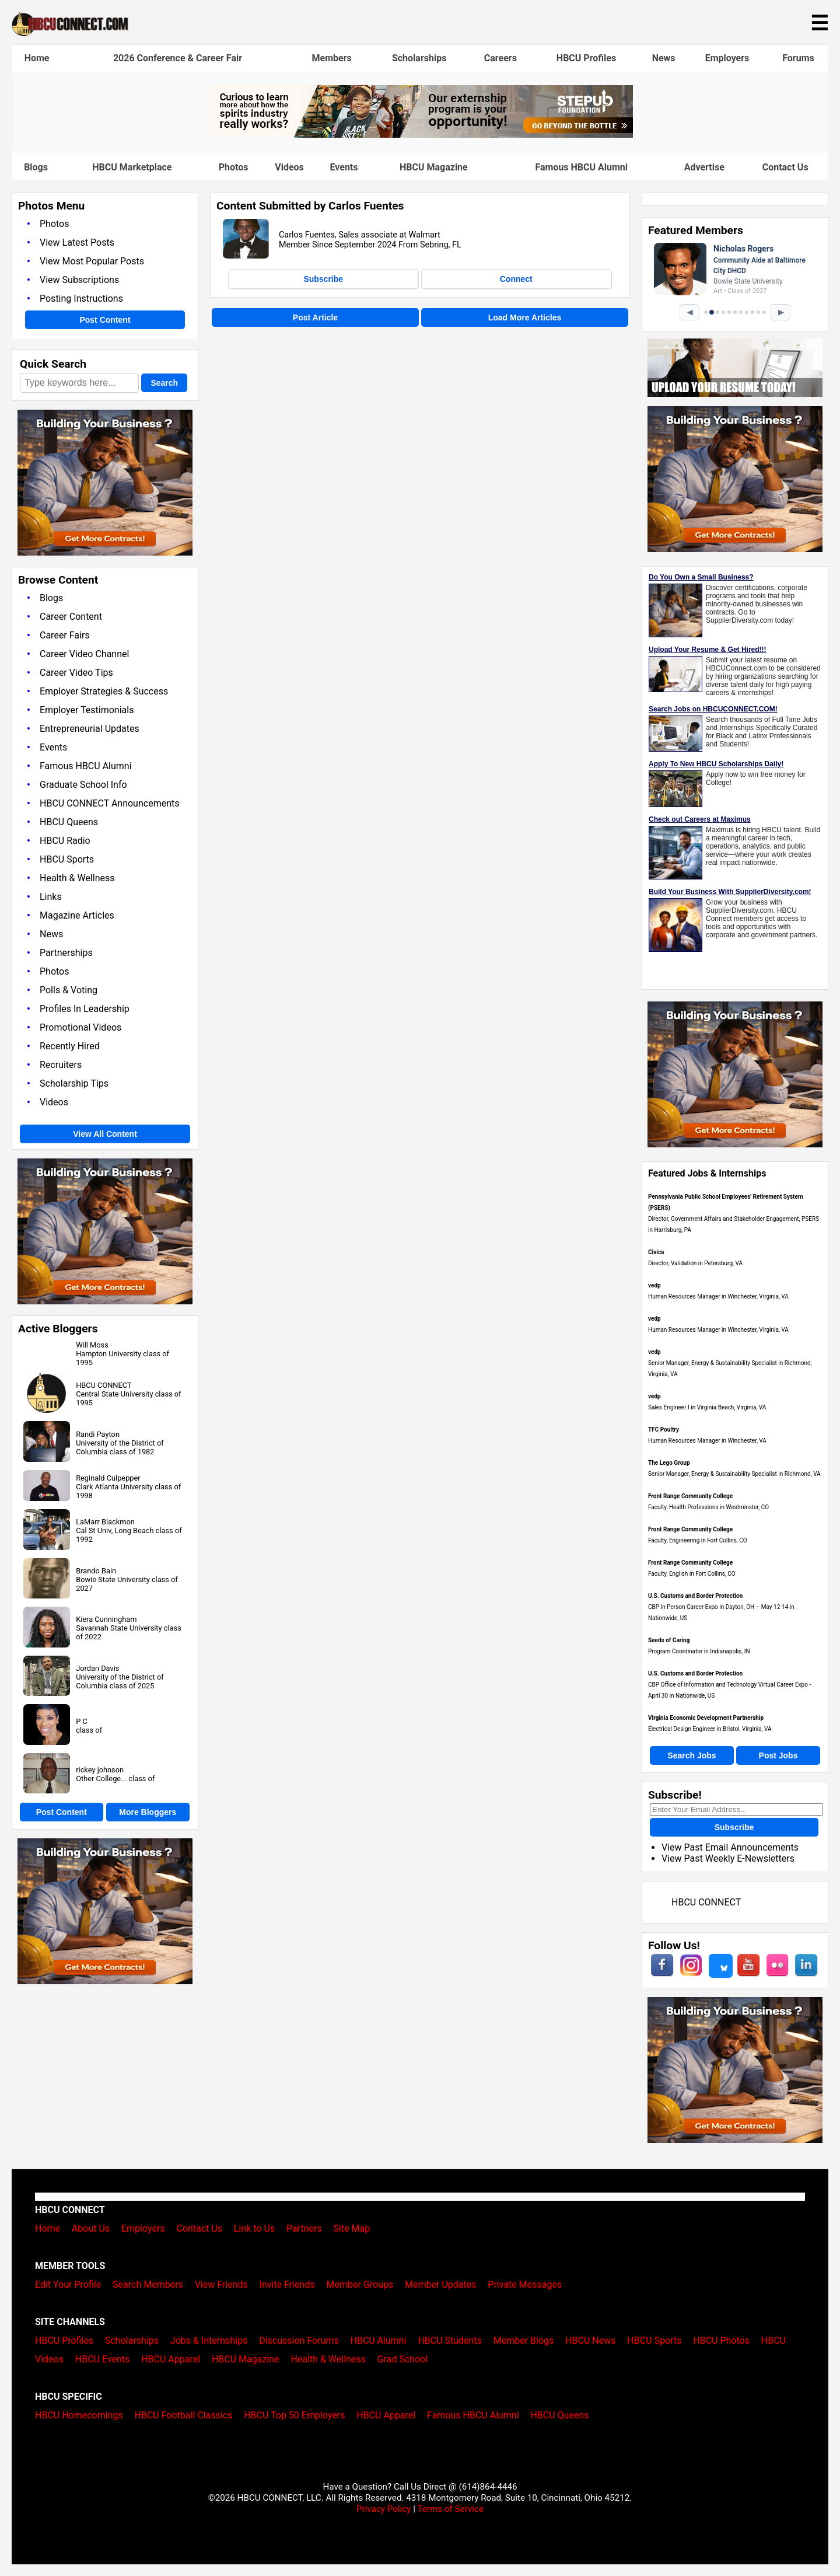 The image size is (840, 2576). I want to click on Home, so click(37, 58).